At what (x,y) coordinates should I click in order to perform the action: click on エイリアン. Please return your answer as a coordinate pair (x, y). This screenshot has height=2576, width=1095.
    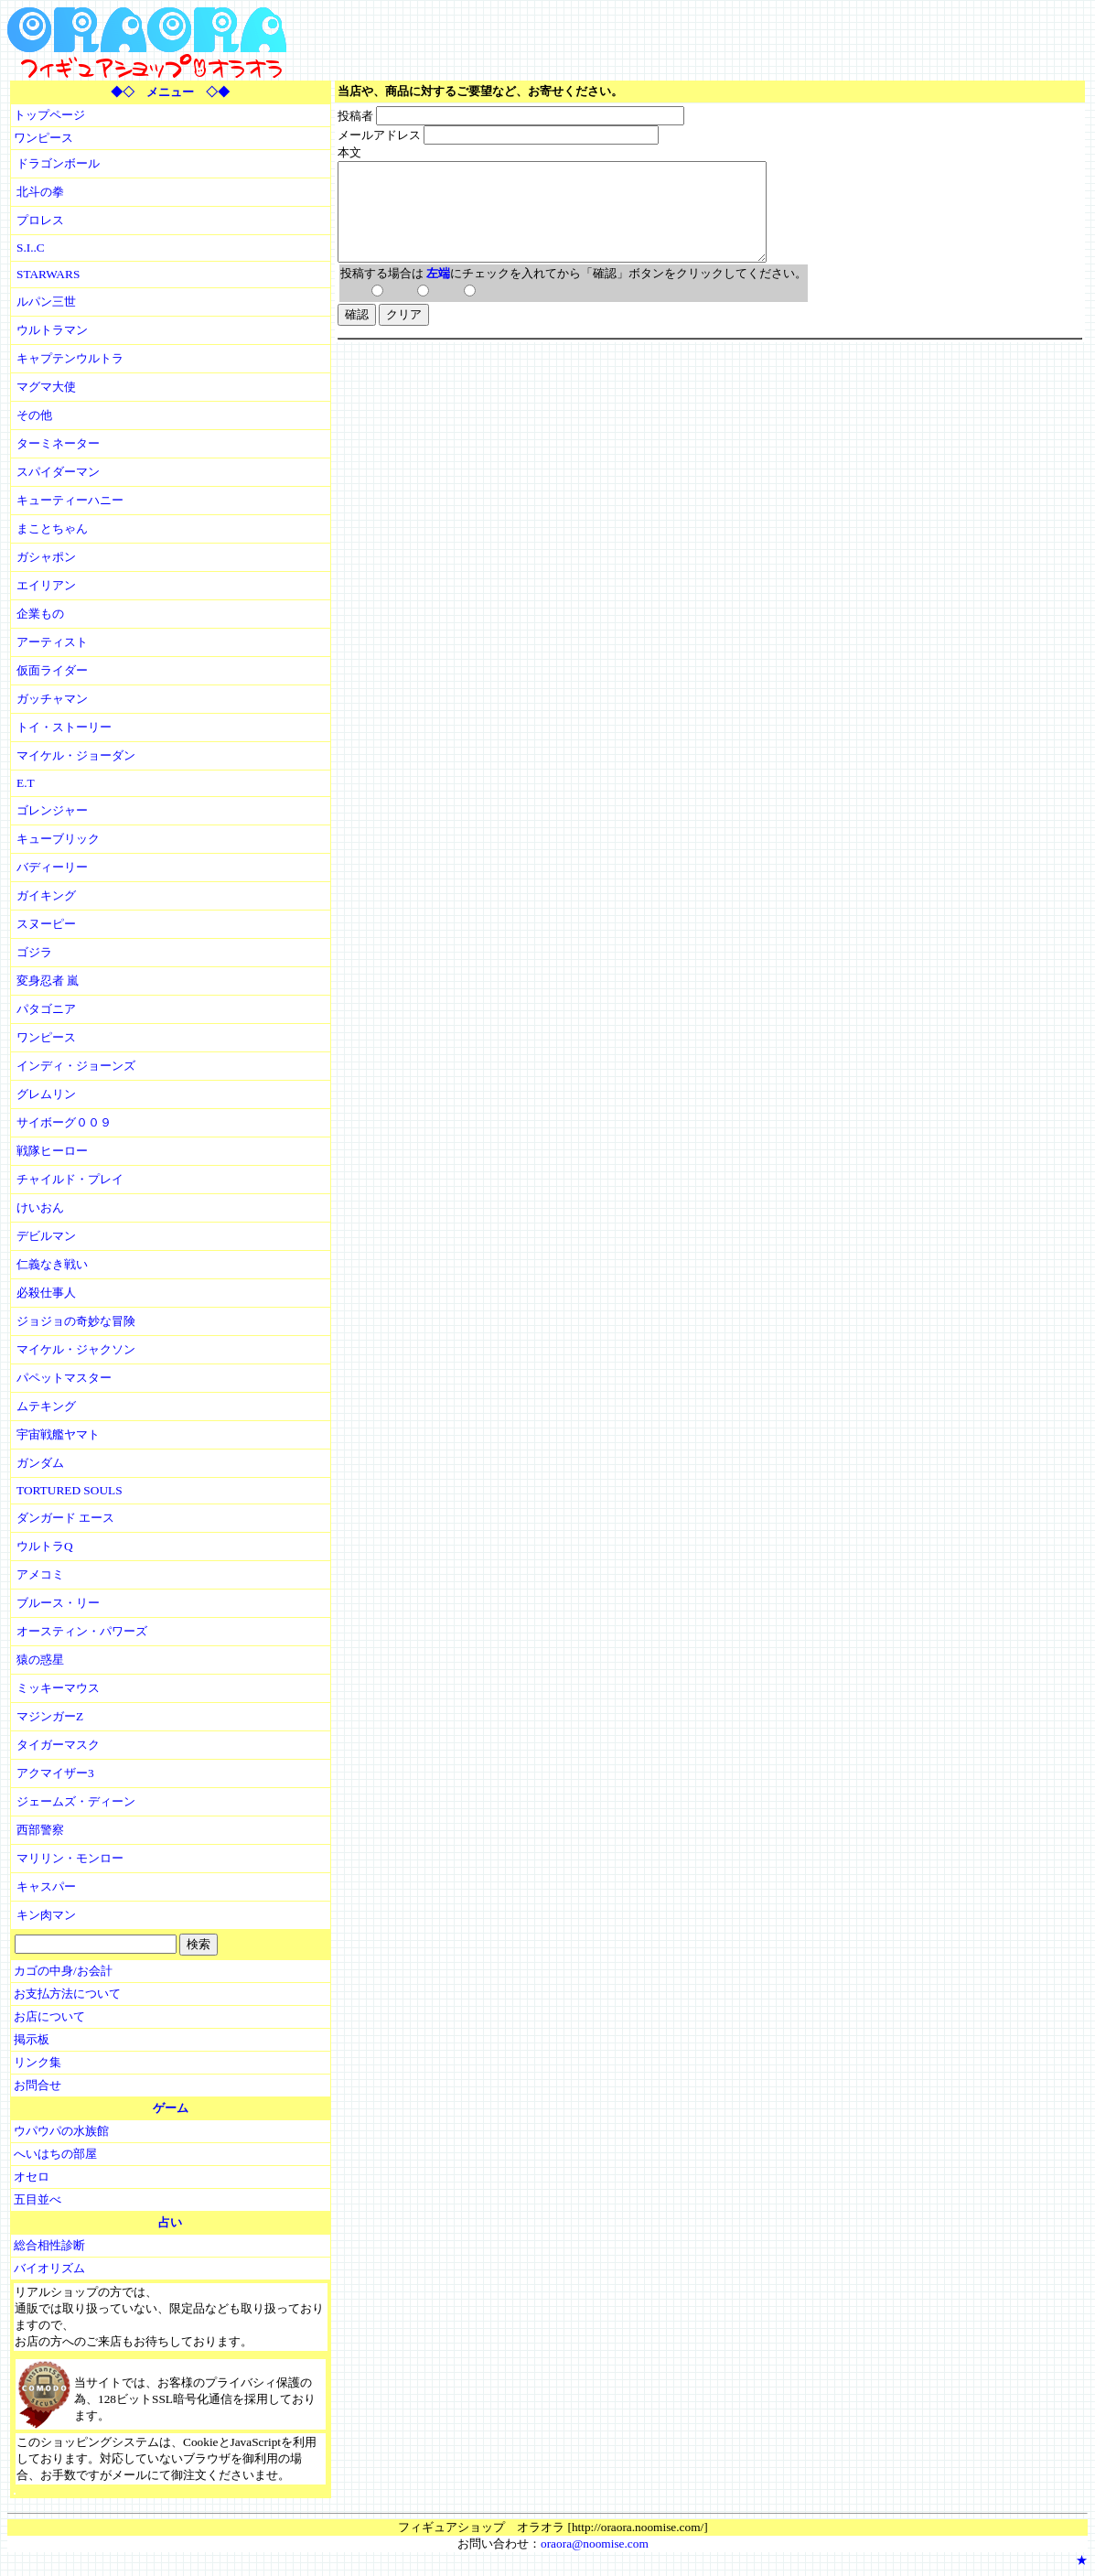
    Looking at the image, I should click on (46, 585).